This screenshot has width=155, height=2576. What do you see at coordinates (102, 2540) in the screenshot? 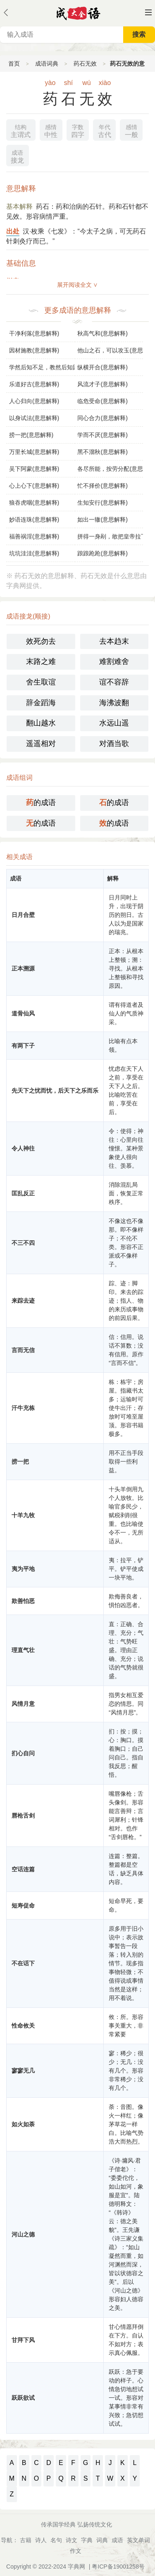
I see `词典` at bounding box center [102, 2540].